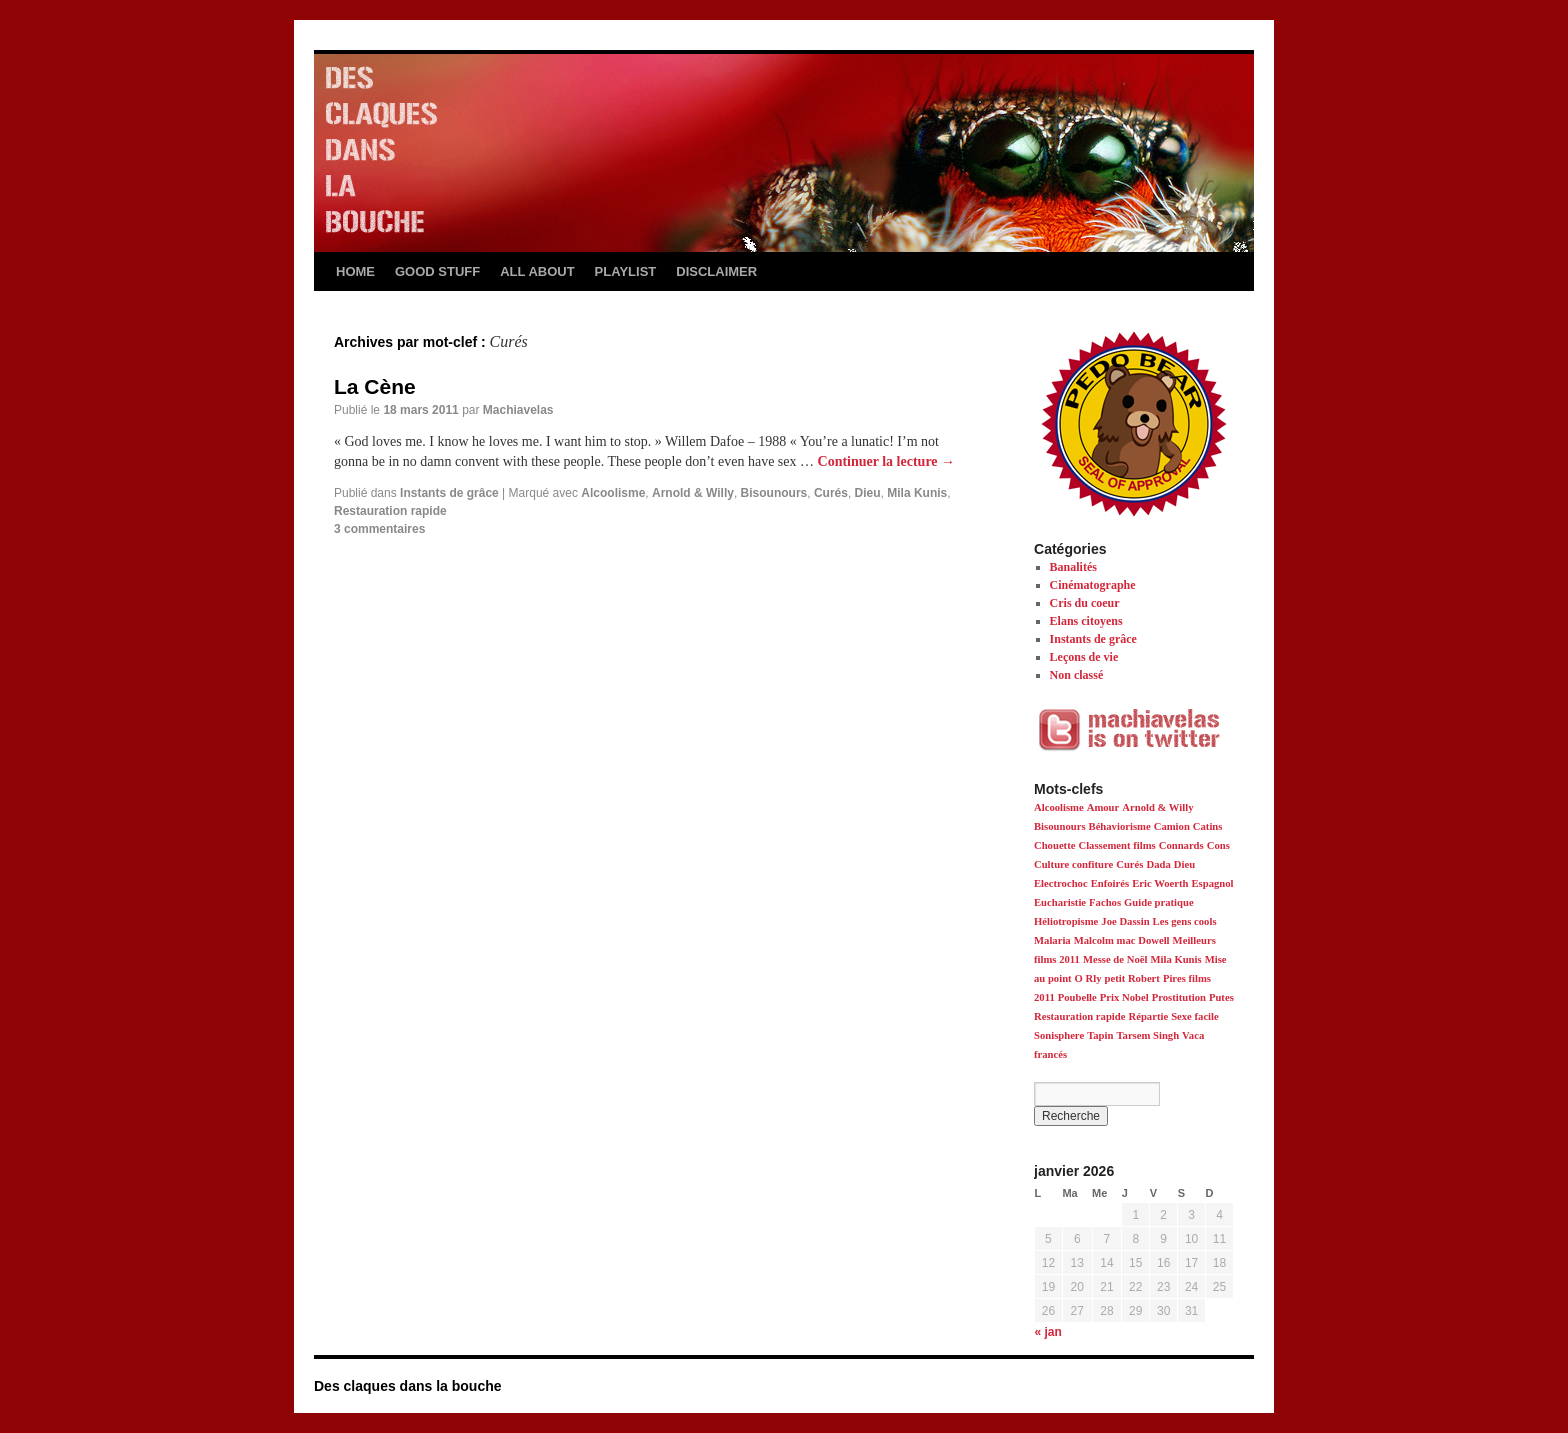 Image resolution: width=1568 pixels, height=1433 pixels. What do you see at coordinates (1159, 902) in the screenshot?
I see `Guide pratique` at bounding box center [1159, 902].